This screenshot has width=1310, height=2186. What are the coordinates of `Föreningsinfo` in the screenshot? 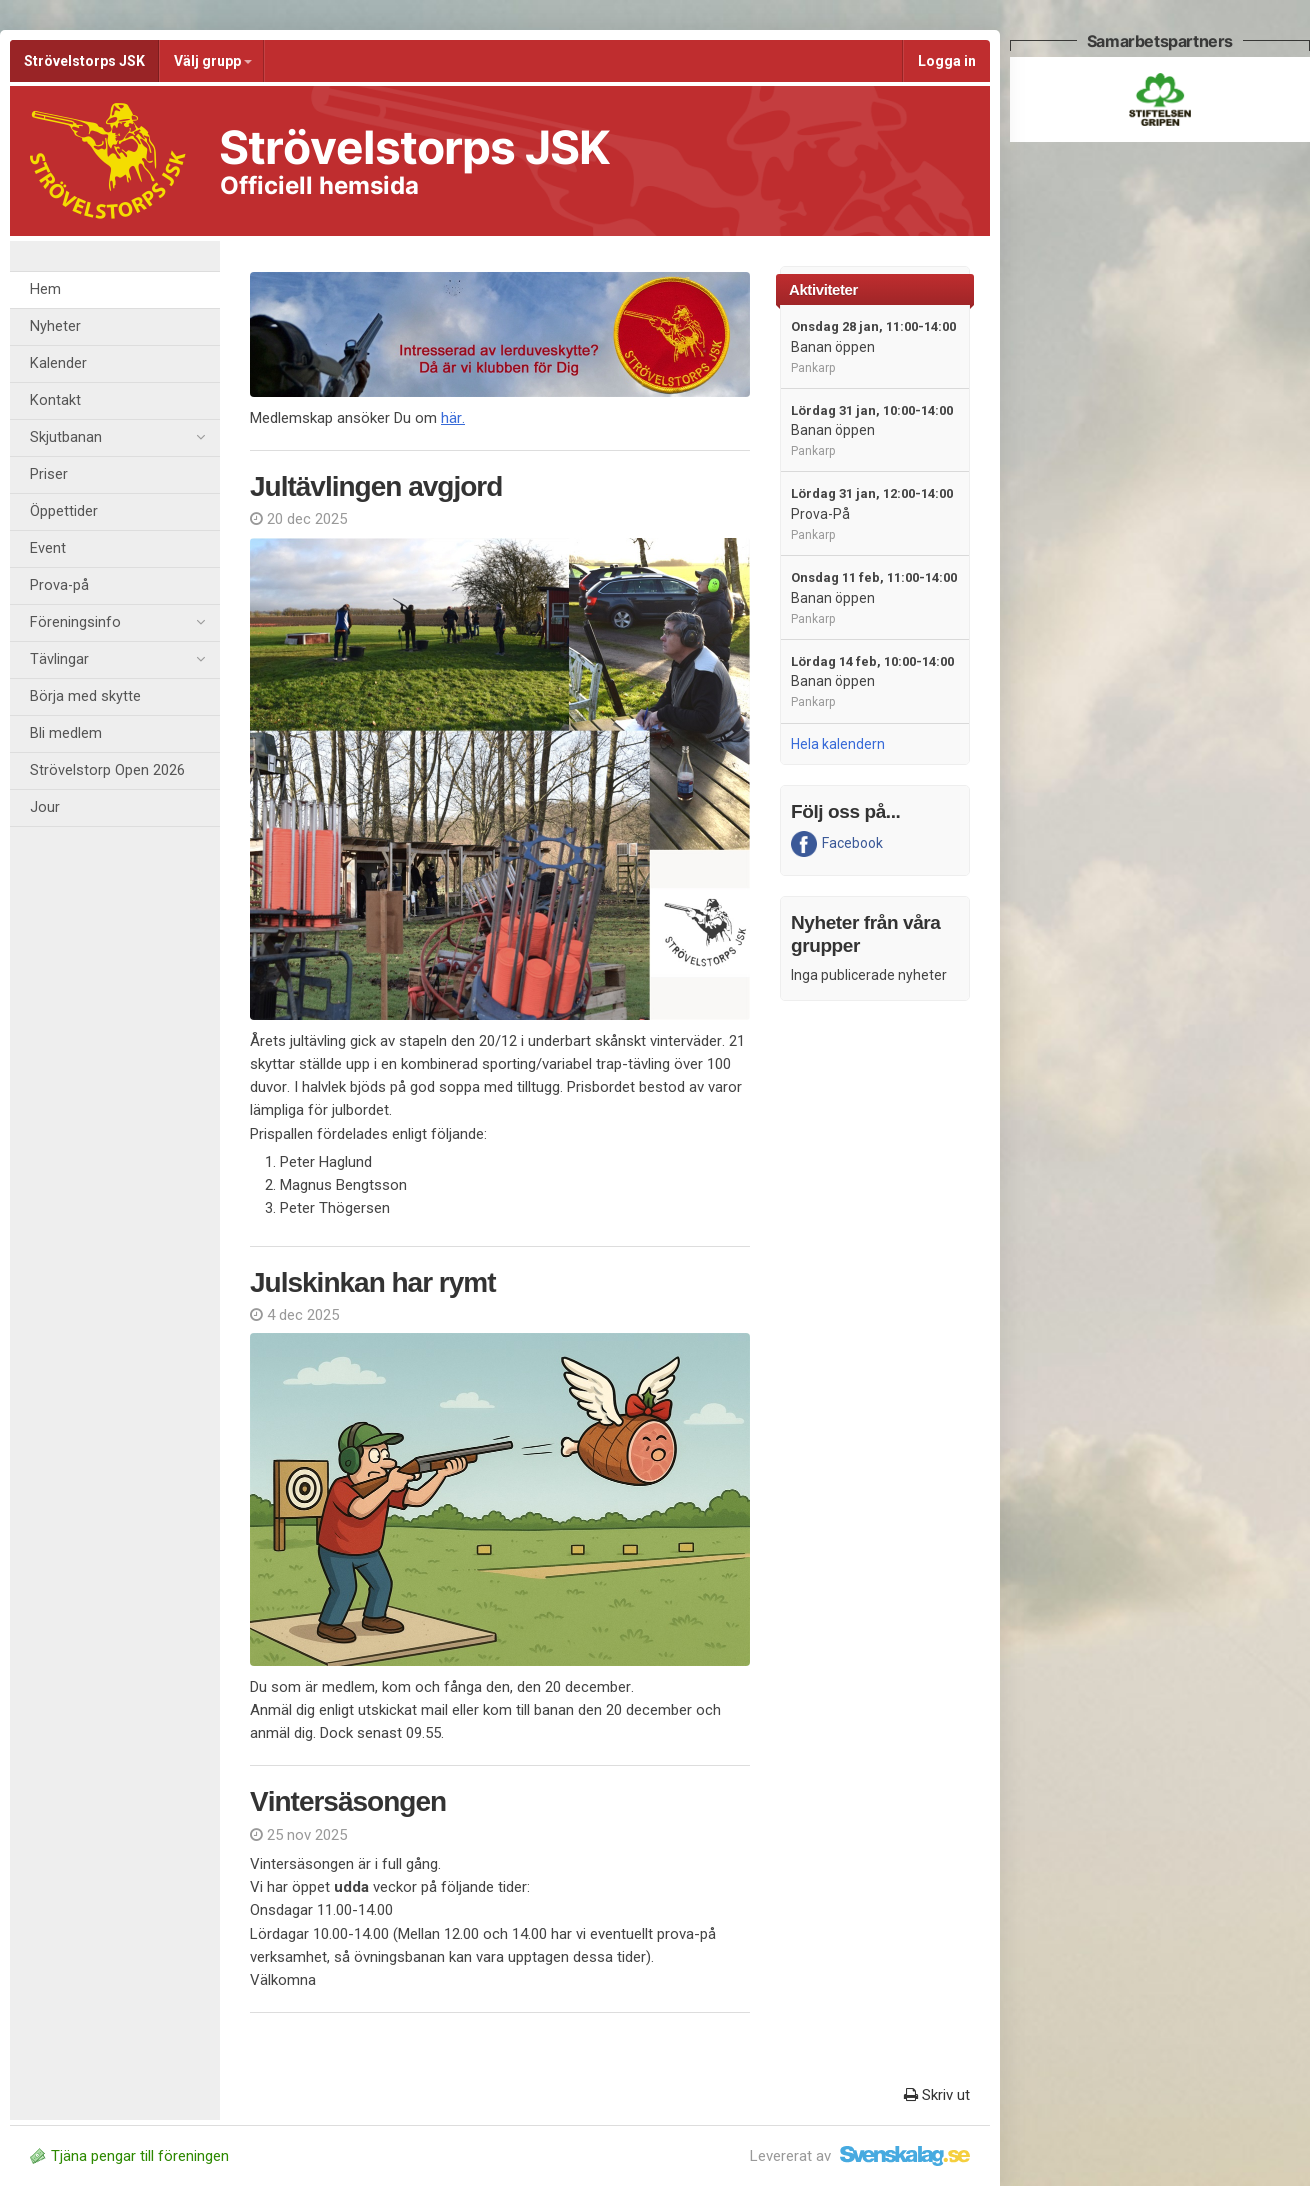 It's located at (117, 623).